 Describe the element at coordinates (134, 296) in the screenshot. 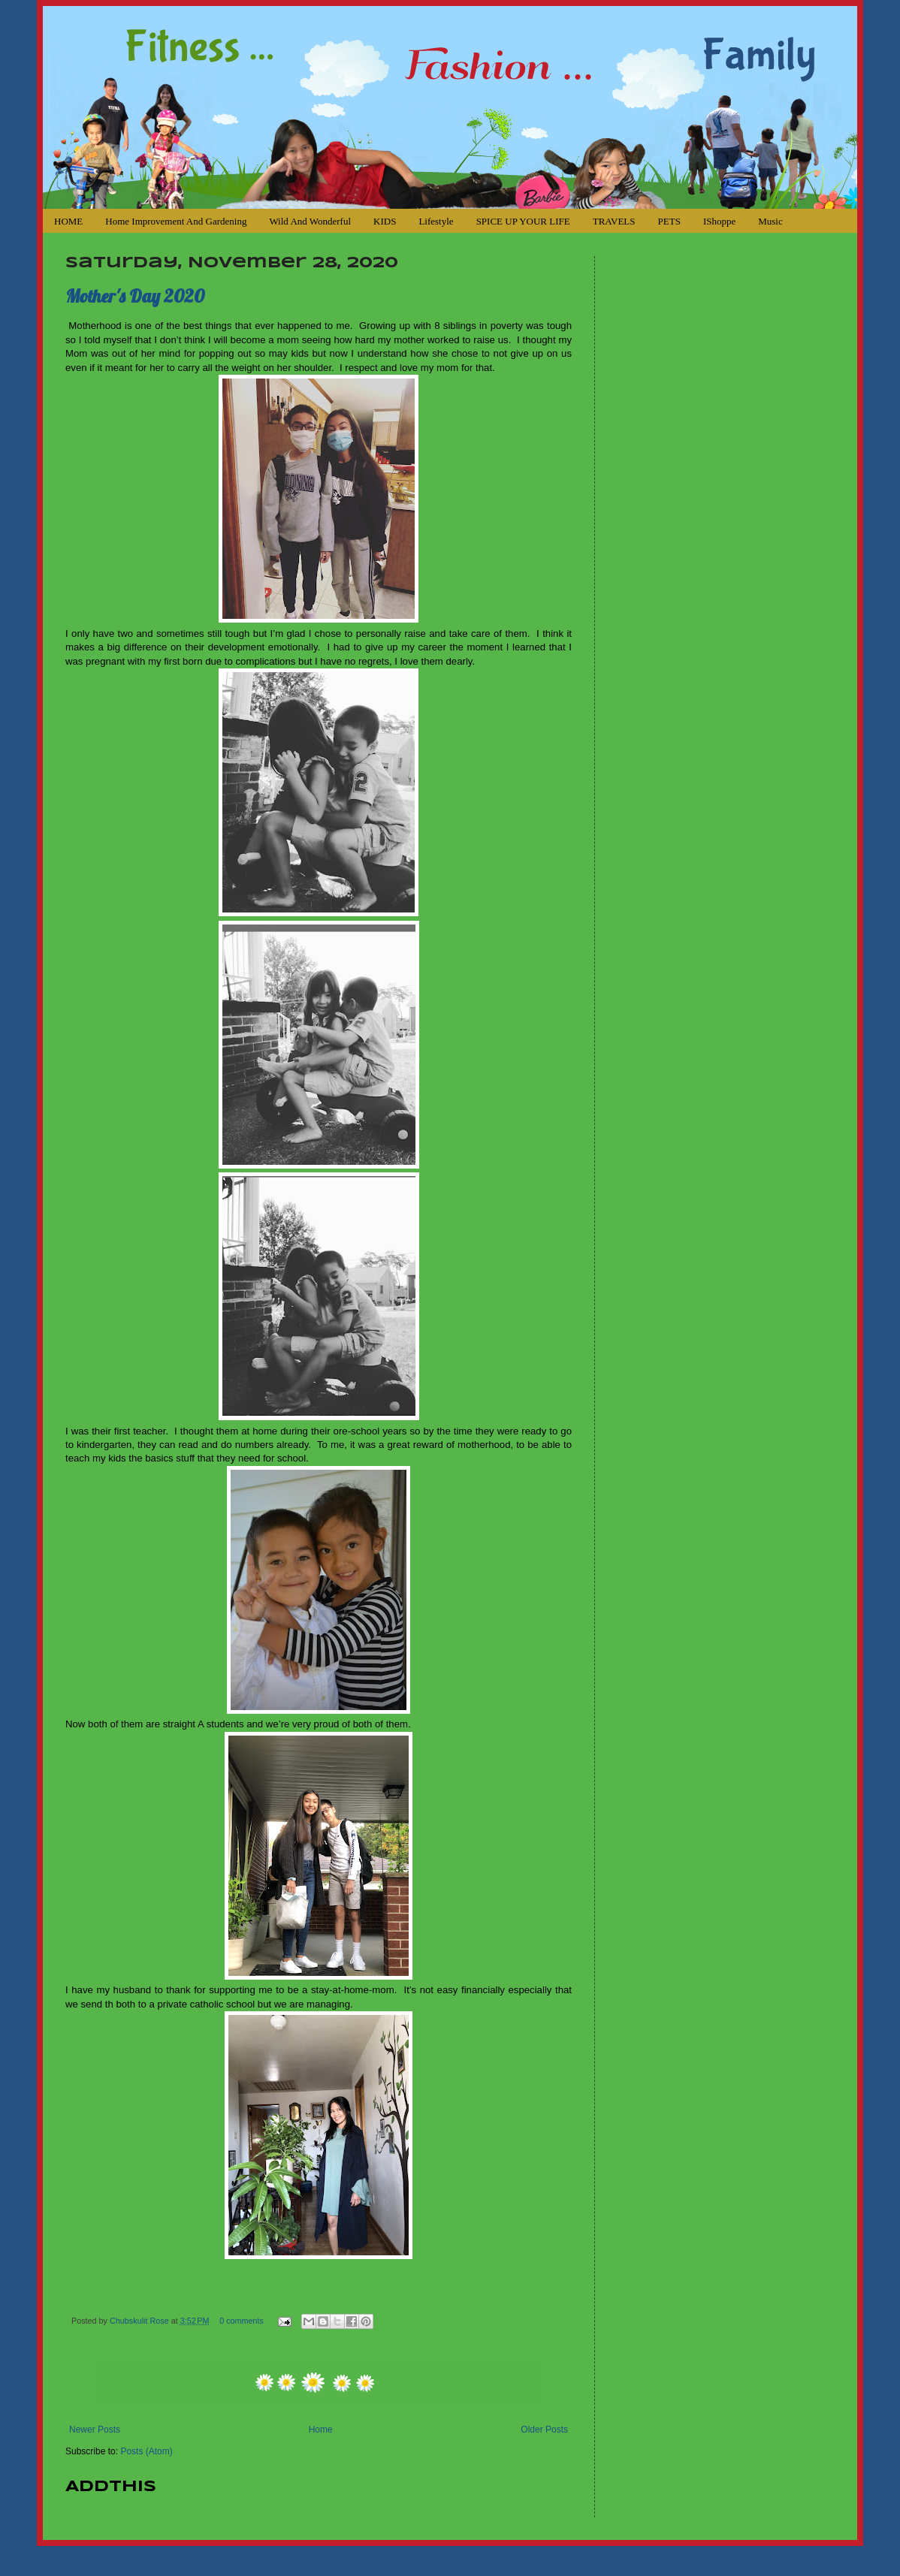

I see `Mother's Day 2020` at that location.